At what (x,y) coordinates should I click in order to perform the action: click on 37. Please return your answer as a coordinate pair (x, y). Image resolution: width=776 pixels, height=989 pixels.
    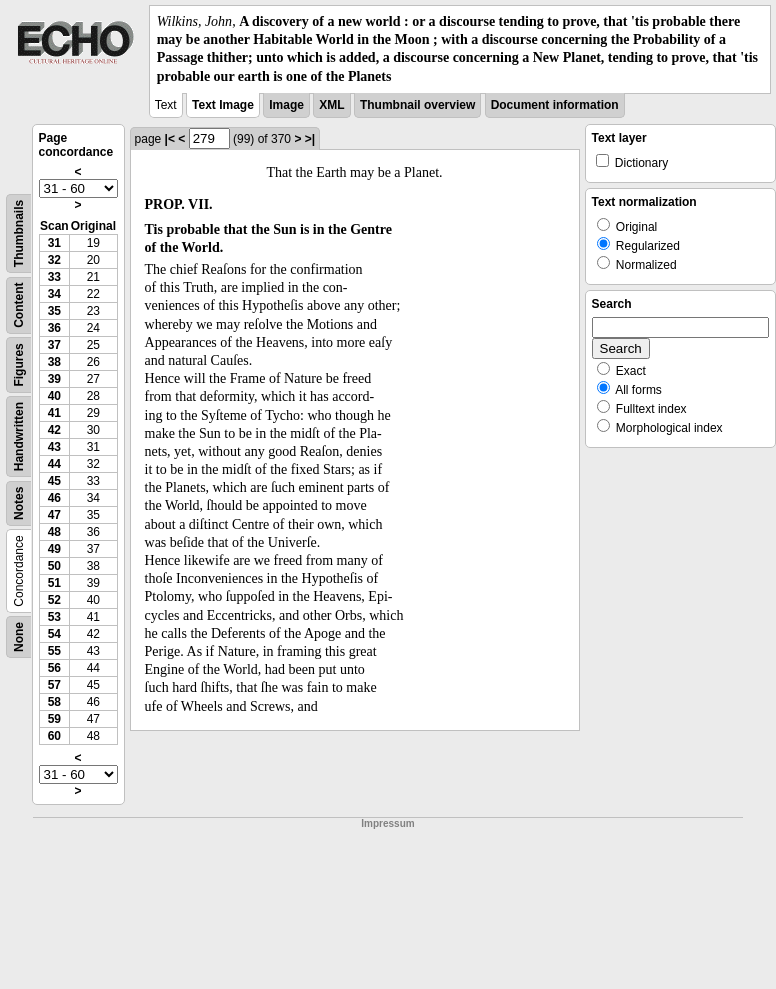
    Looking at the image, I should click on (54, 345).